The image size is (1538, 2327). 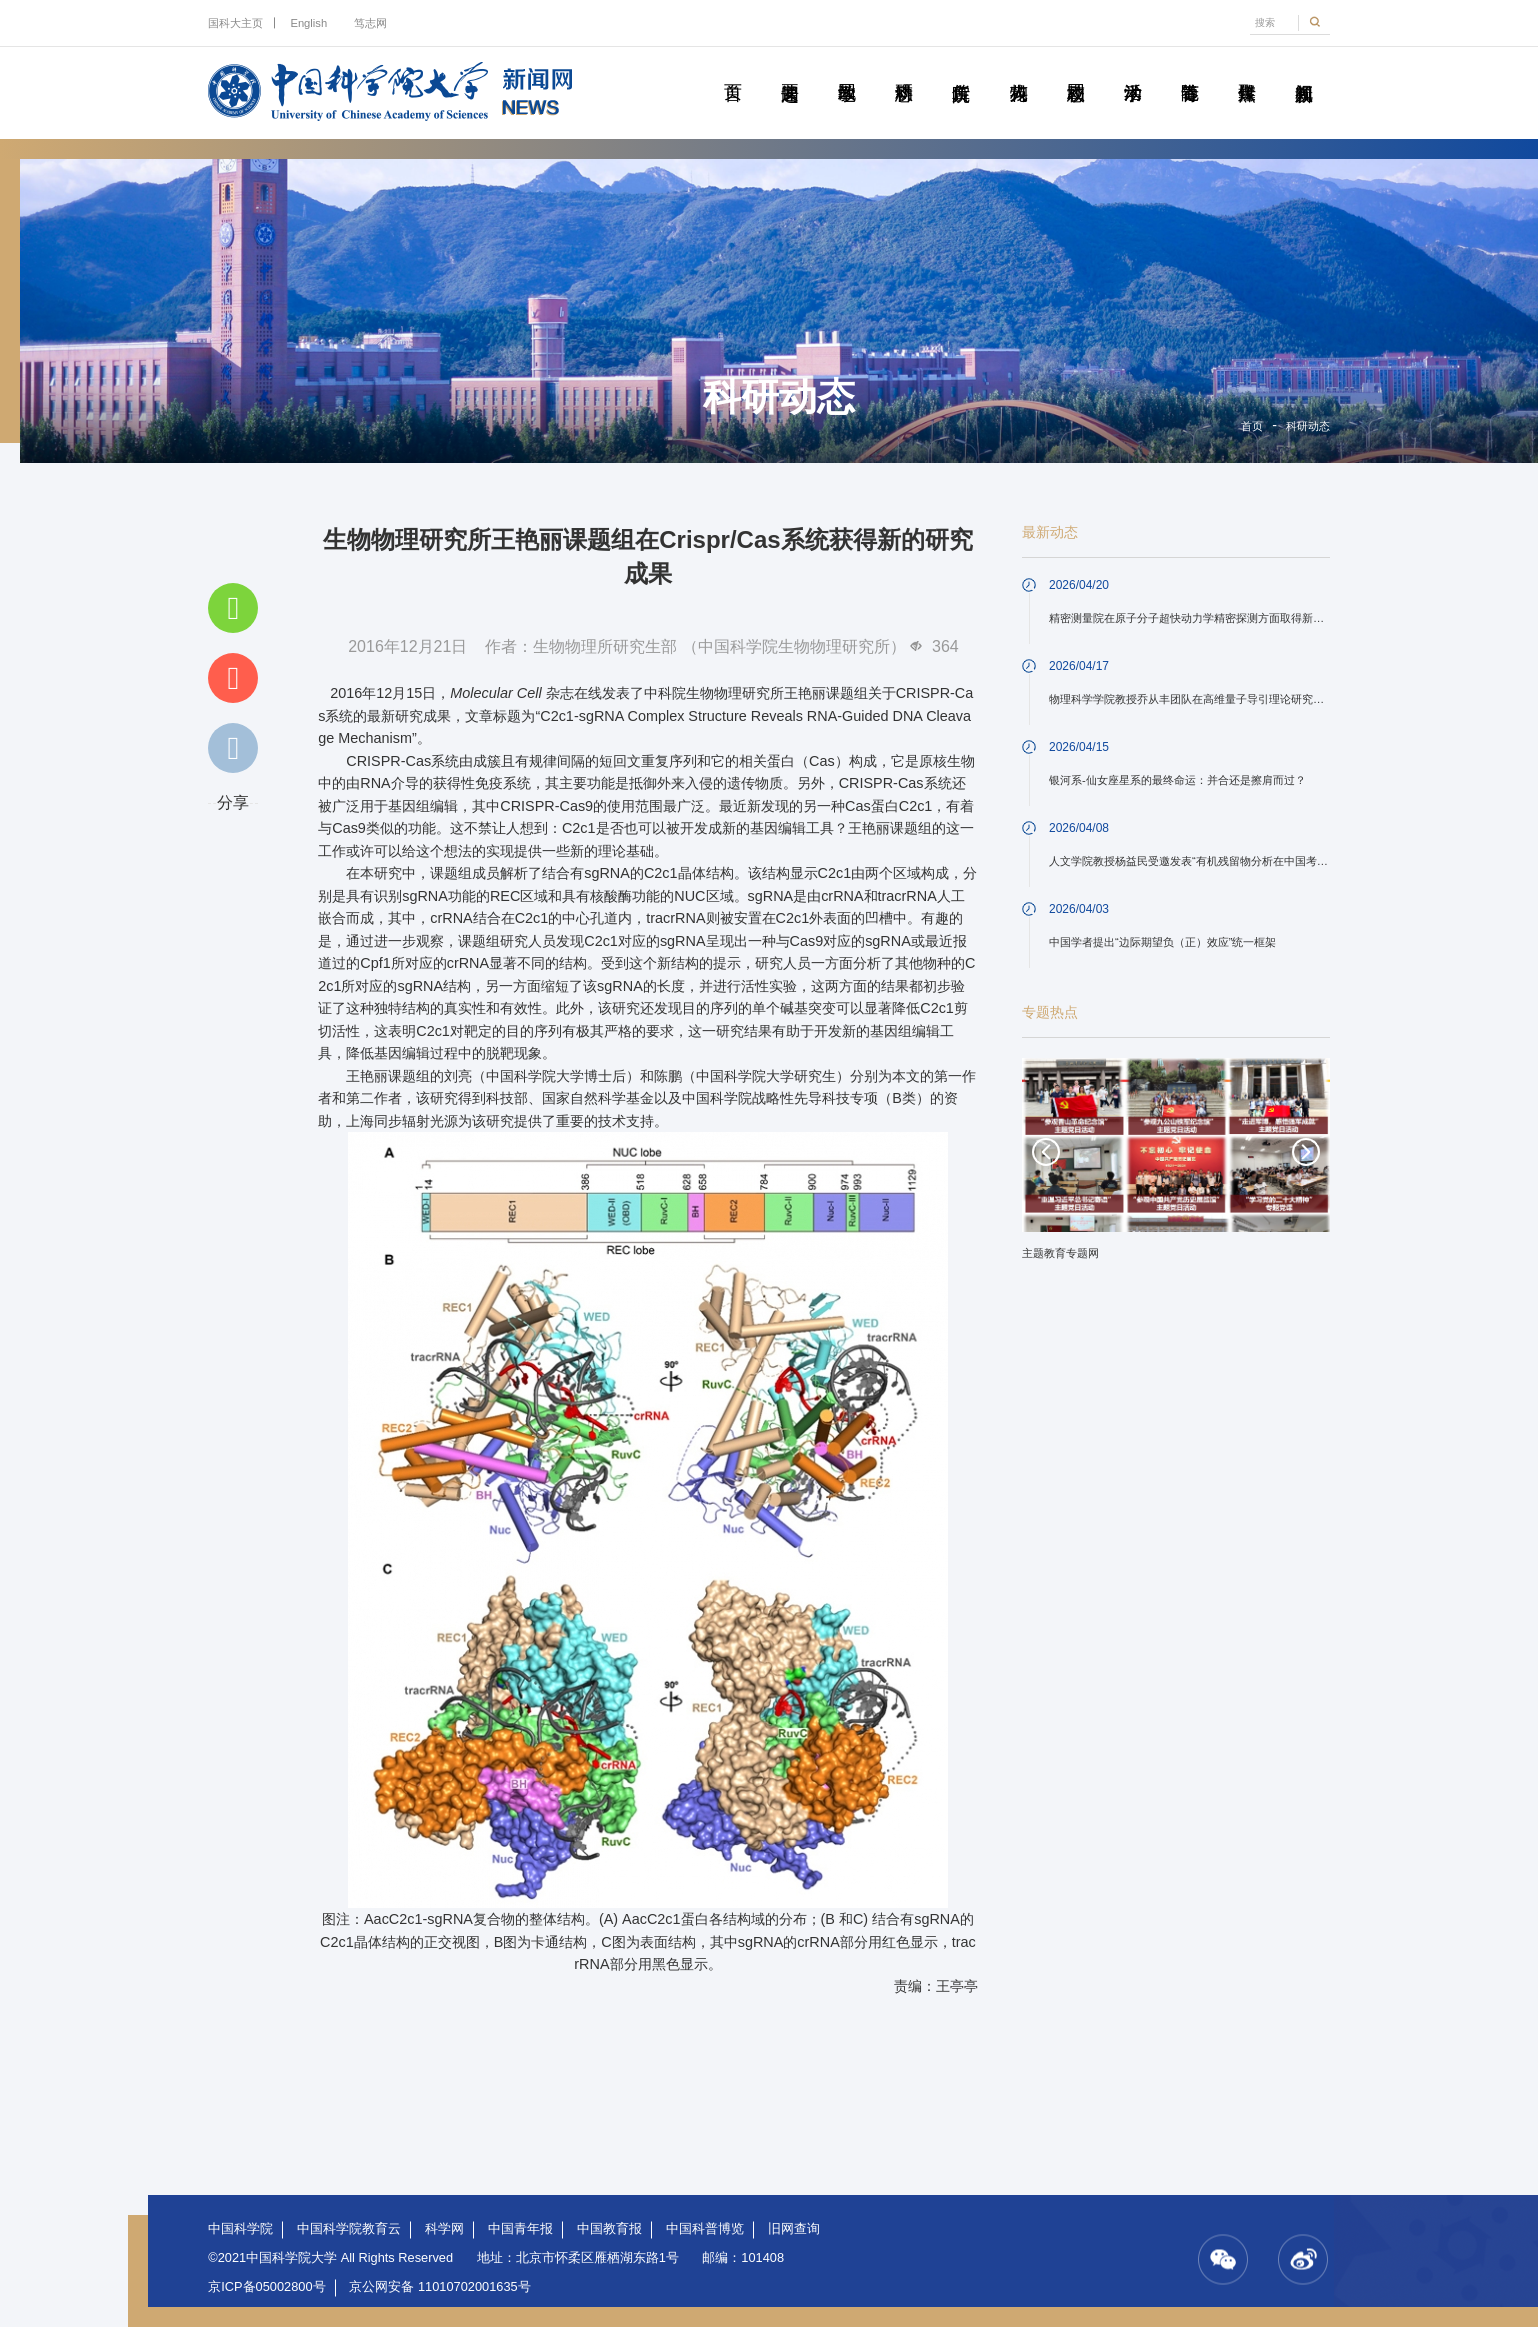 I want to click on Previous [button], so click(x=1046, y=1152).